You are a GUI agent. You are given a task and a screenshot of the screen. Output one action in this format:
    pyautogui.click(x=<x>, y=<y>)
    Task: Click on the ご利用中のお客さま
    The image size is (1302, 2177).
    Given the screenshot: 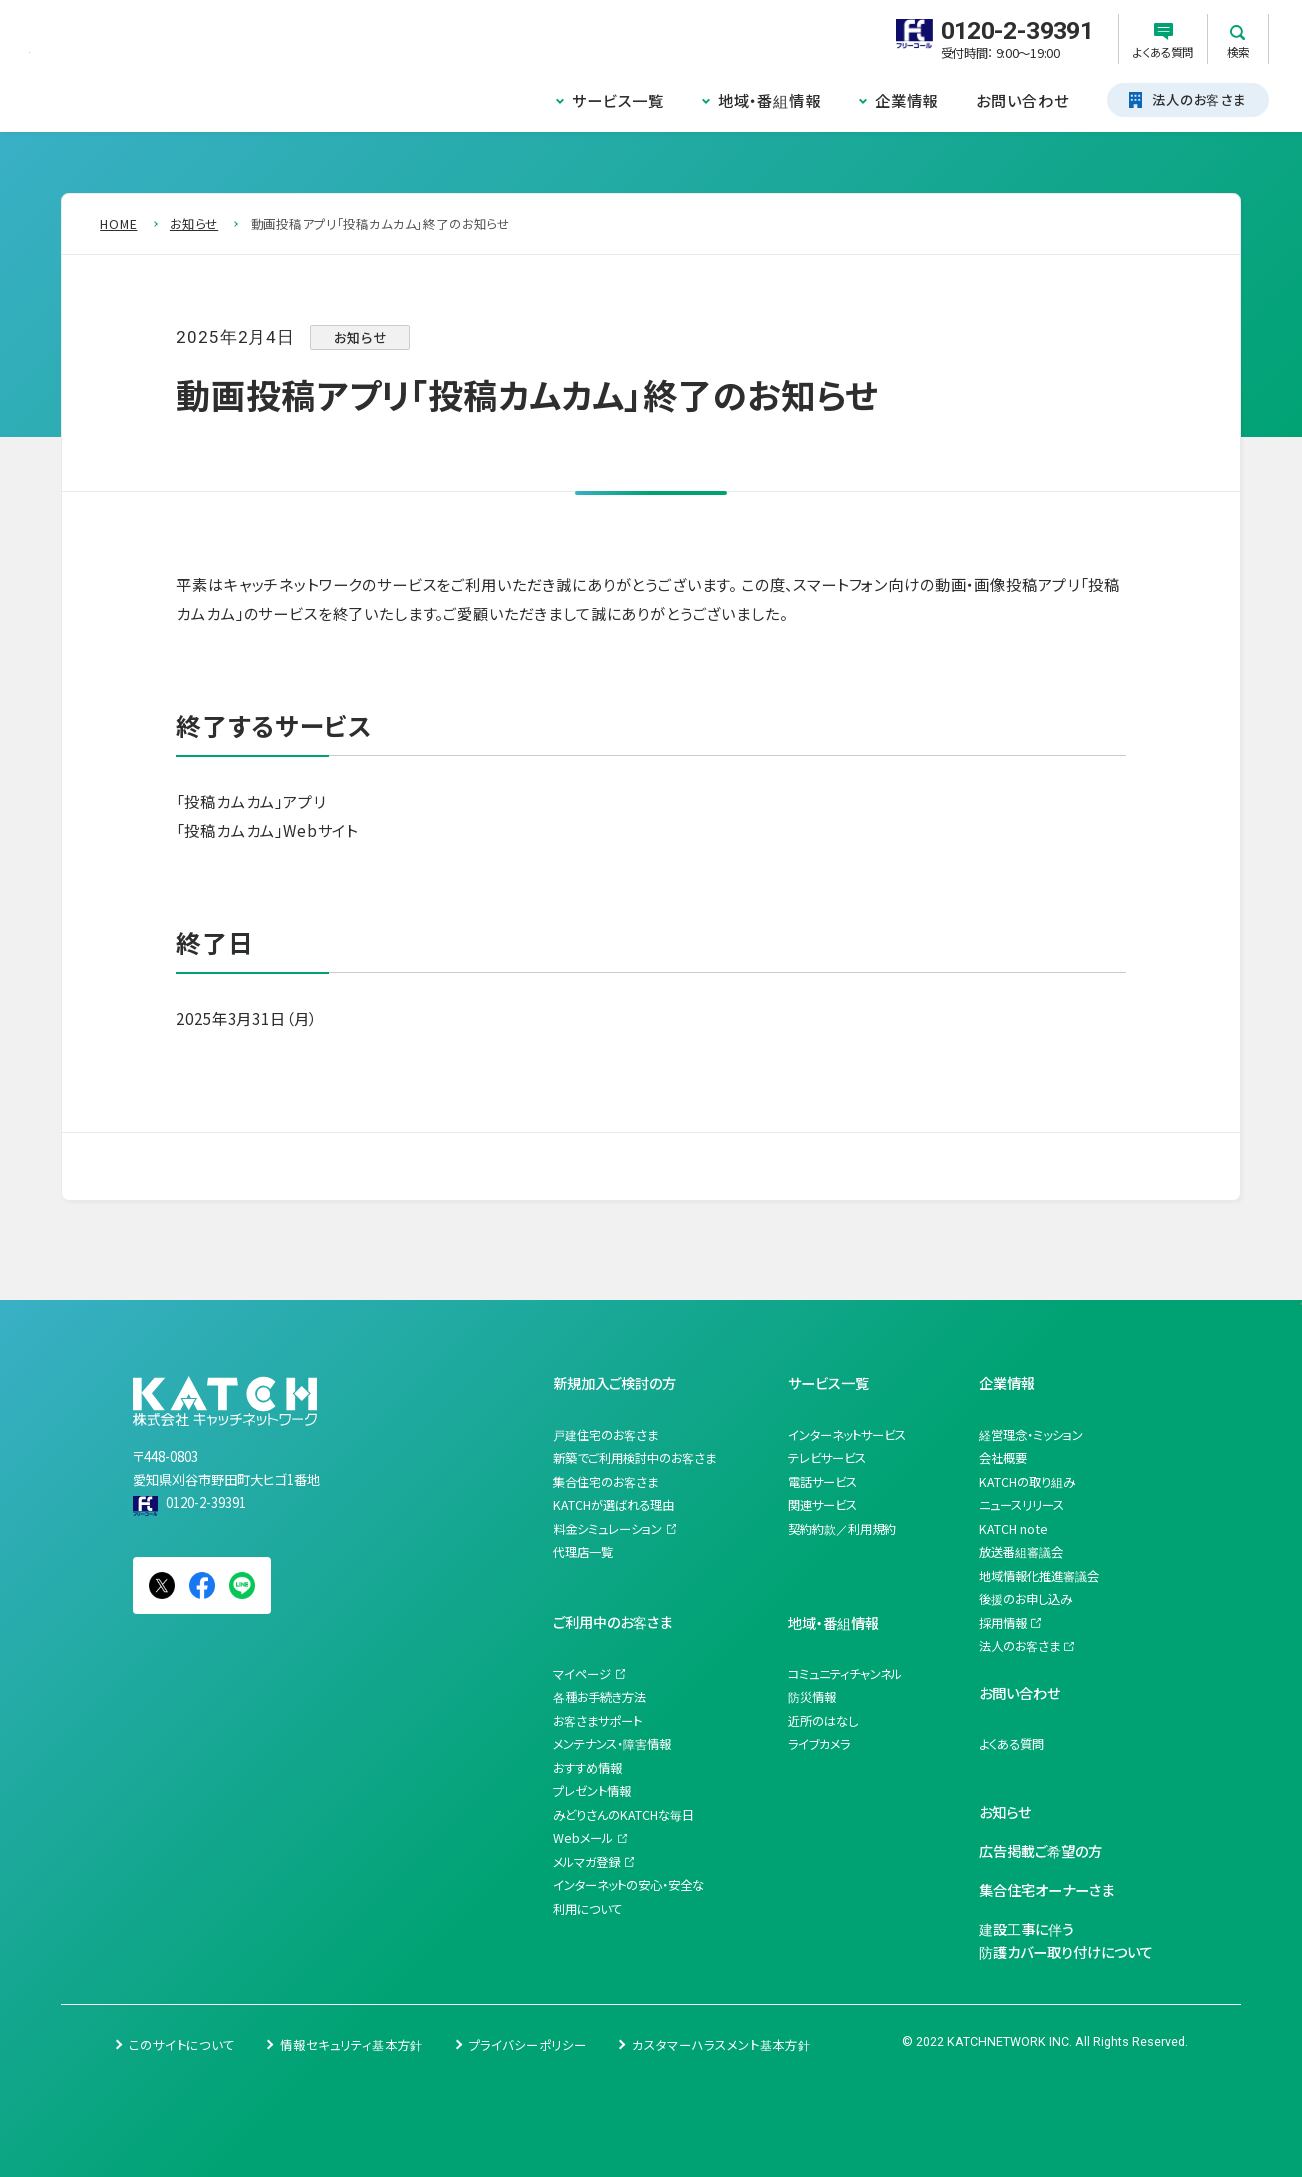 What is the action you would take?
    pyautogui.click(x=612, y=1621)
    